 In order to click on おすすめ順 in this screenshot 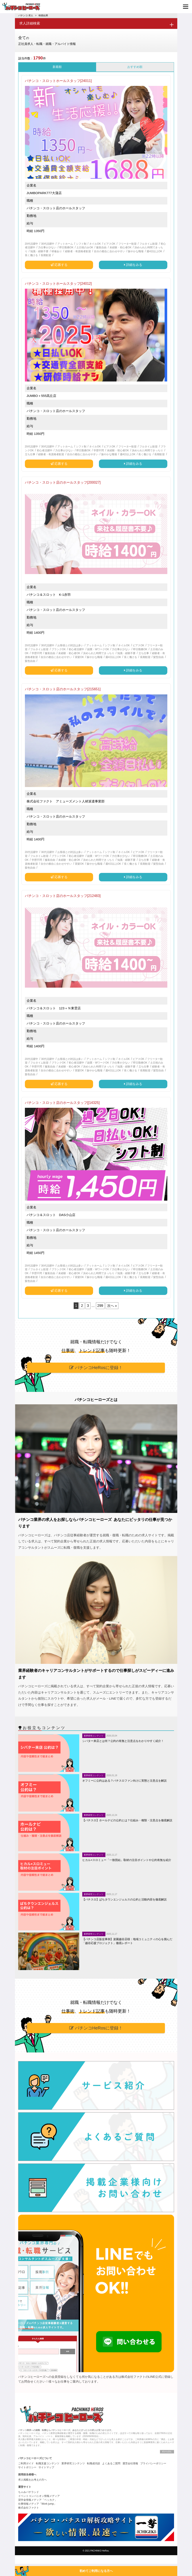, I will do `click(134, 67)`.